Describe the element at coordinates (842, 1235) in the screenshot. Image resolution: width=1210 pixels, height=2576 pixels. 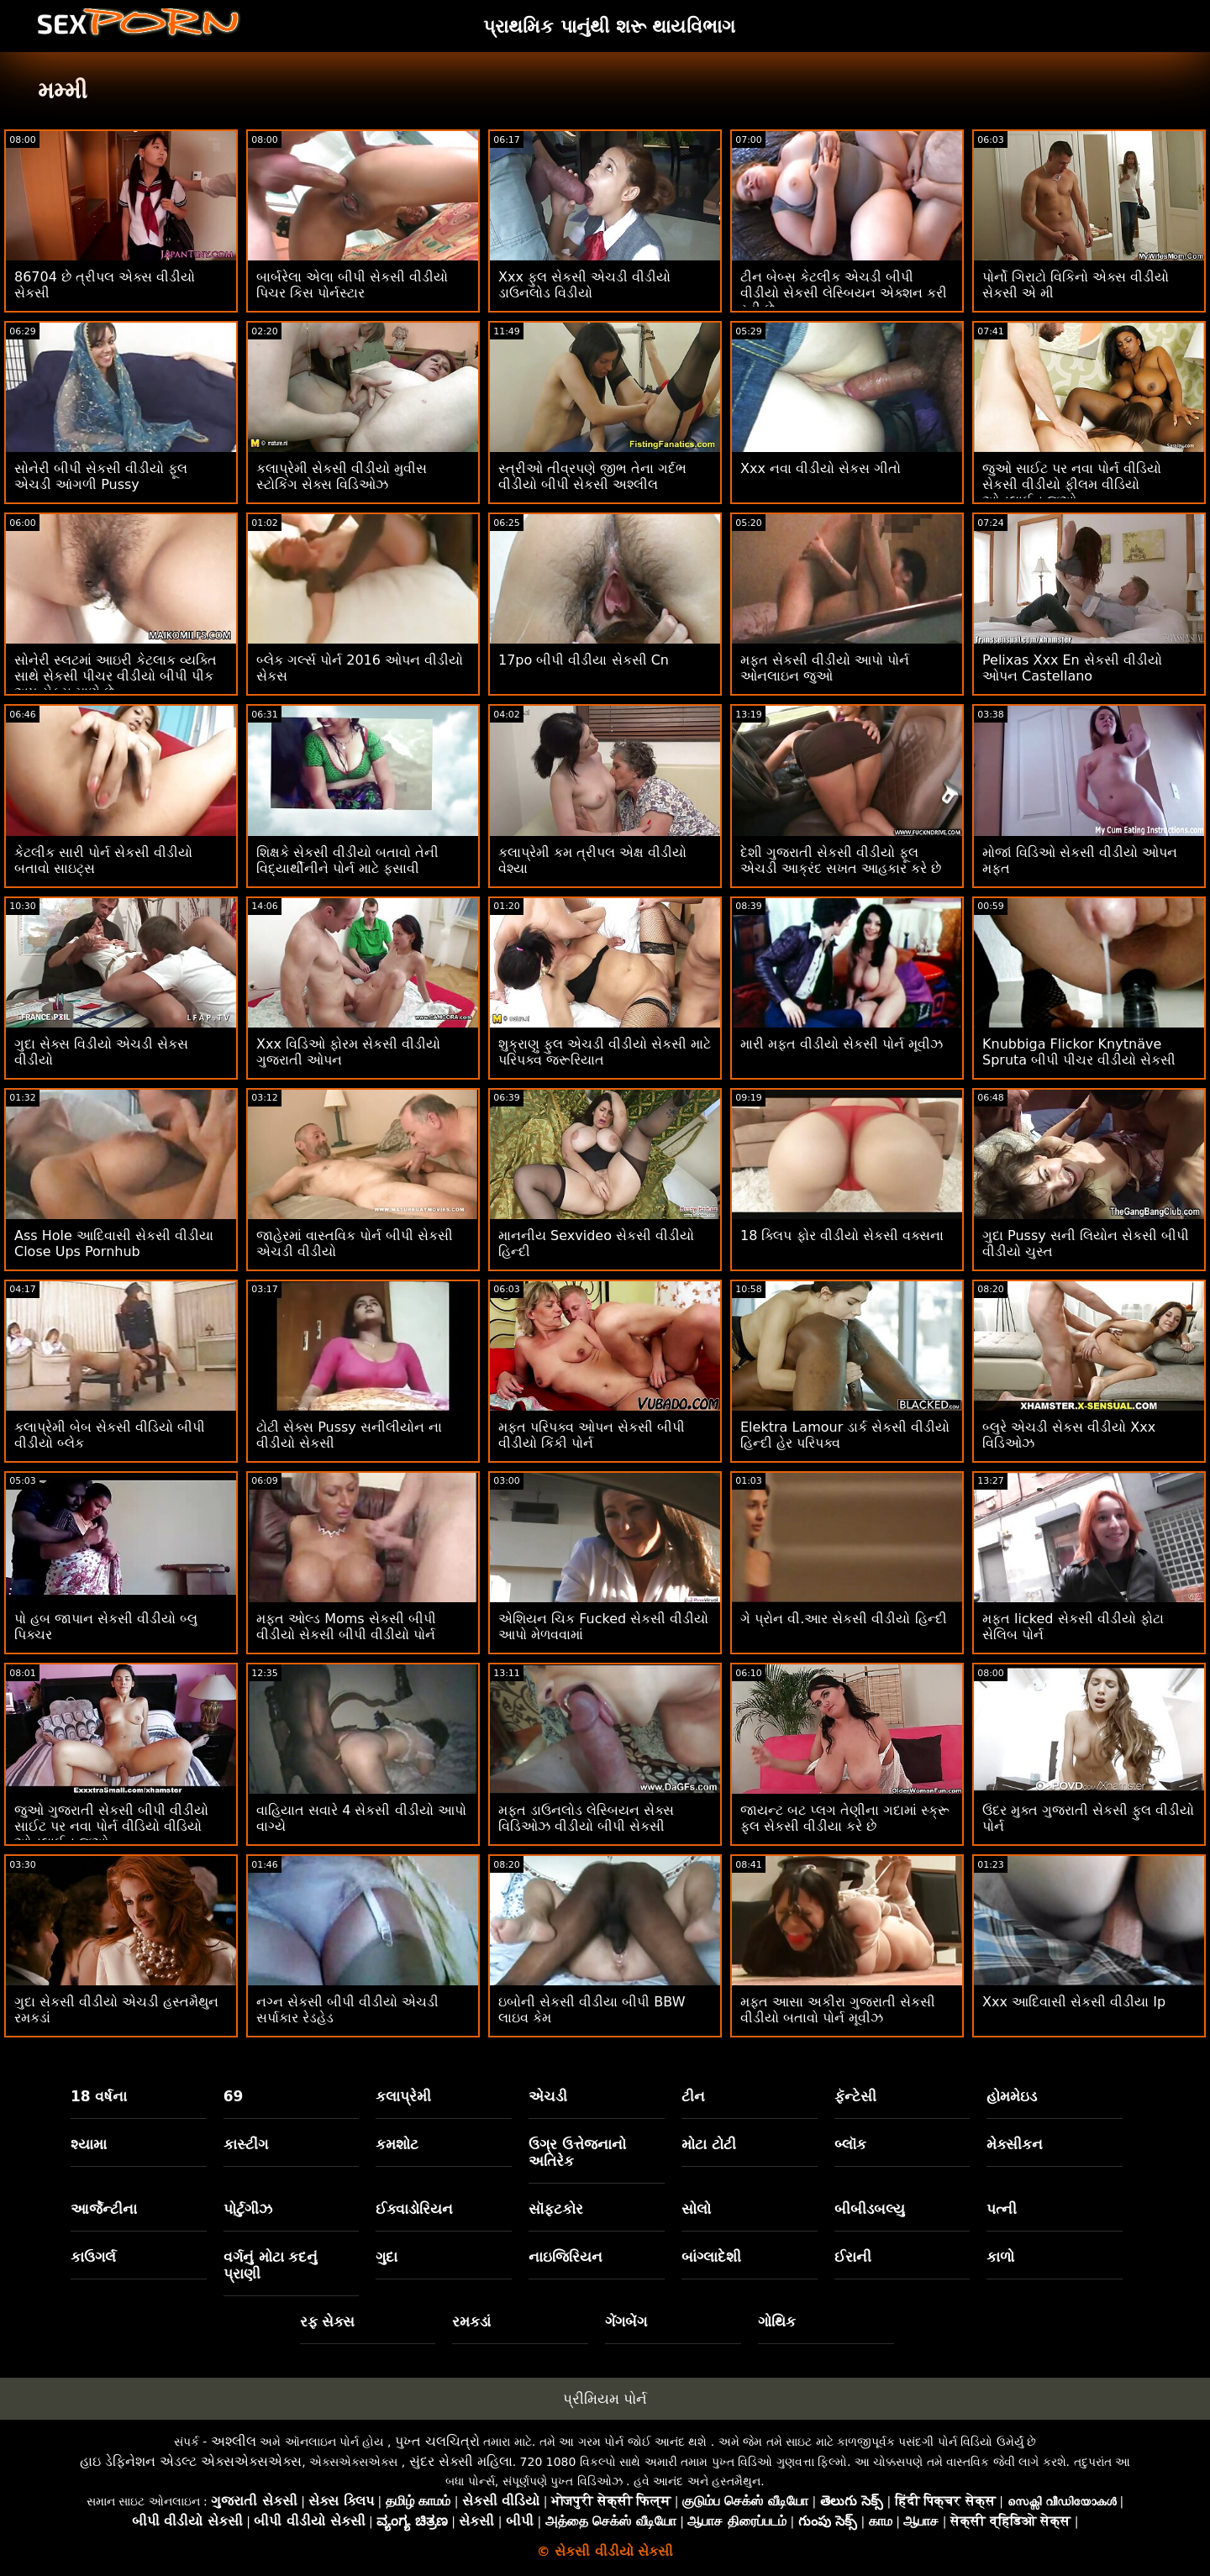
I see `18 ક્લિપ ફોર વીડીયો સેકસી વક્સના` at that location.